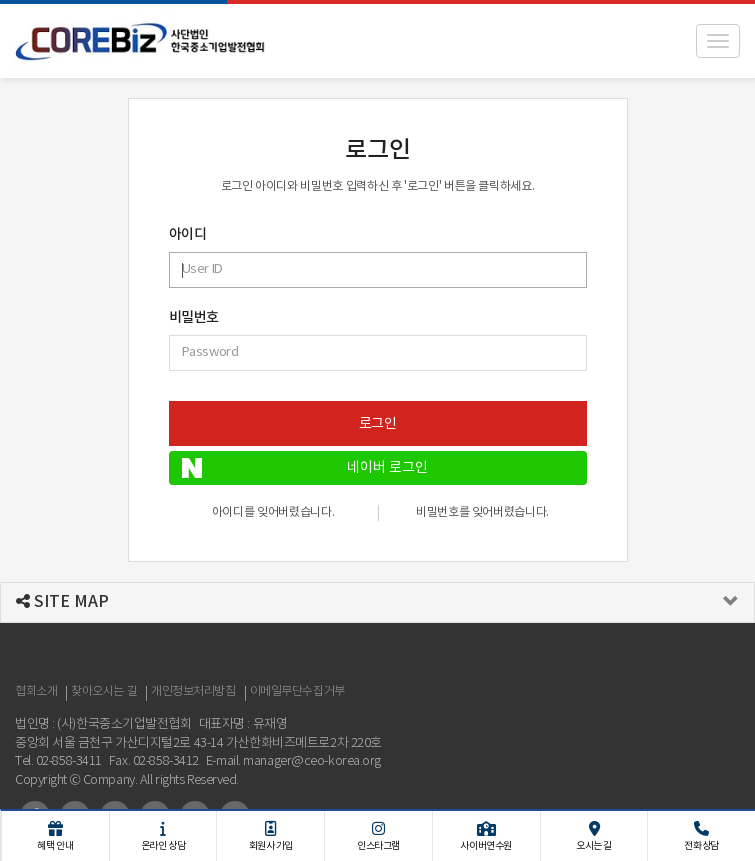 The width and height of the screenshot is (755, 861). I want to click on 아이디를 잊어버렸습니다., so click(273, 512).